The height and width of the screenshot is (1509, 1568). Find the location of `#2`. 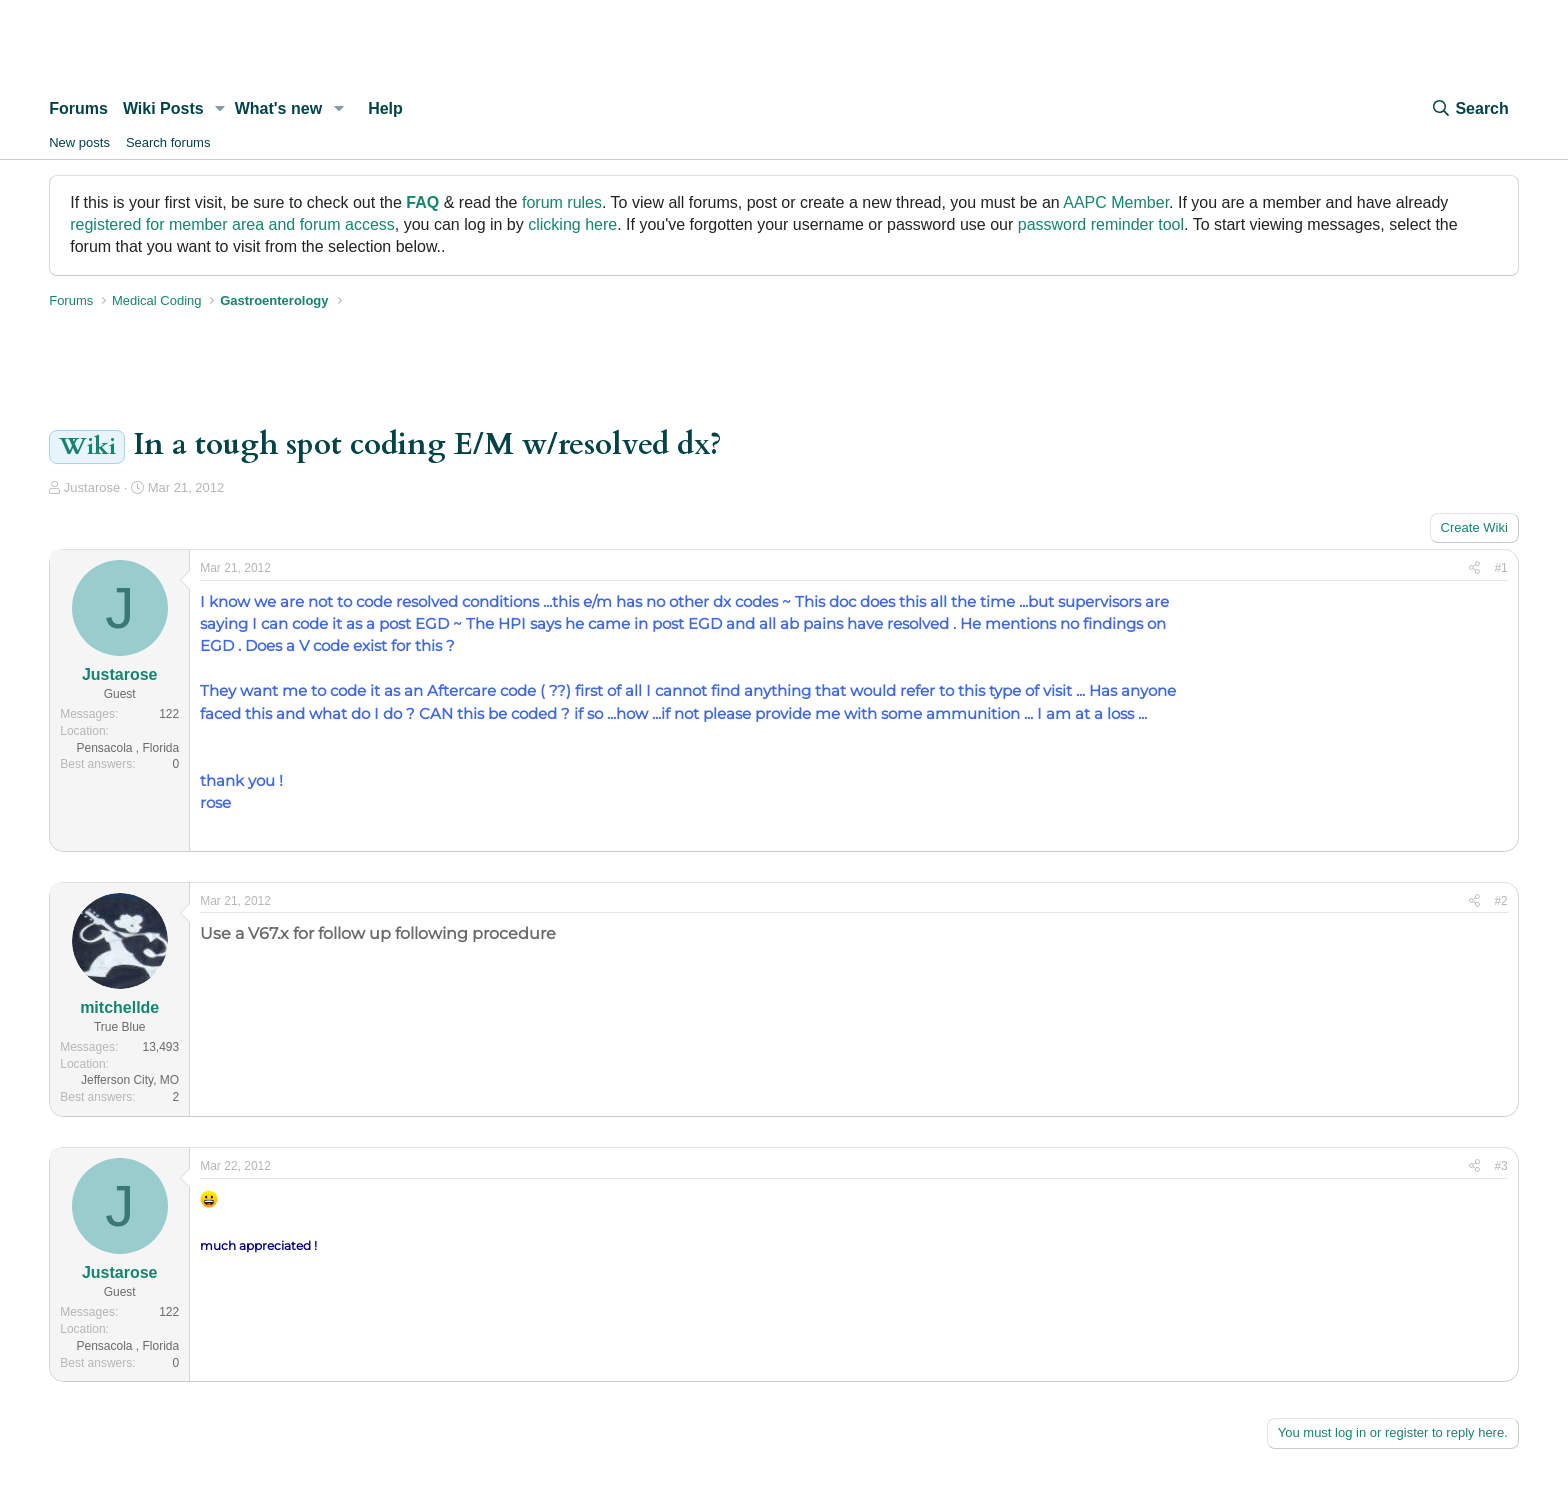

#2 is located at coordinates (1500, 901).